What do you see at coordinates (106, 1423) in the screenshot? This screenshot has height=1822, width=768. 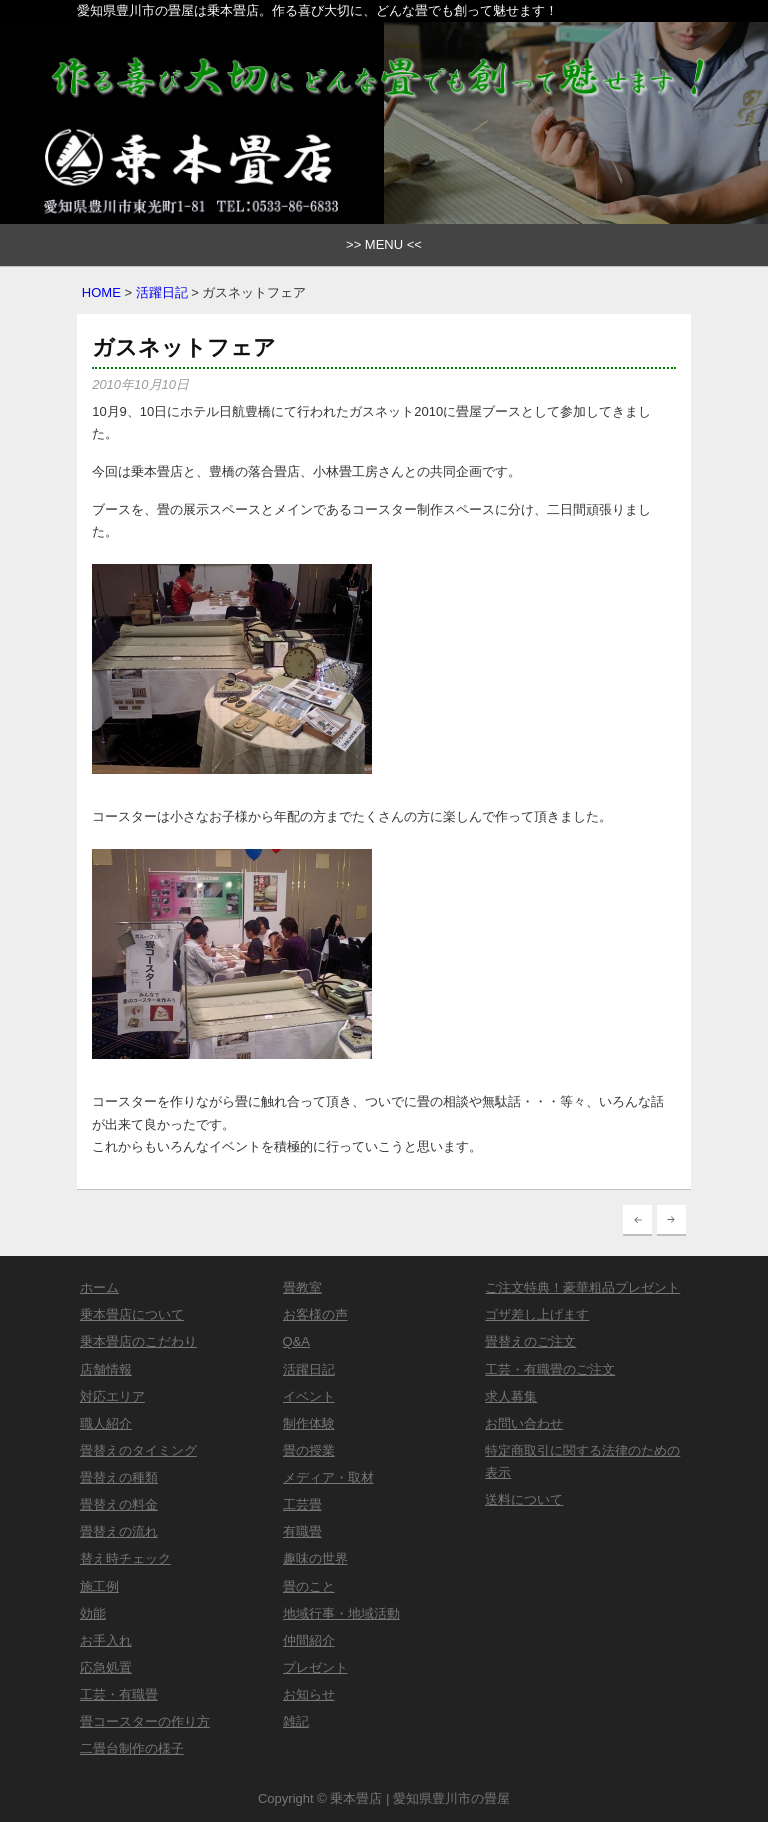 I see `職人紹介` at bounding box center [106, 1423].